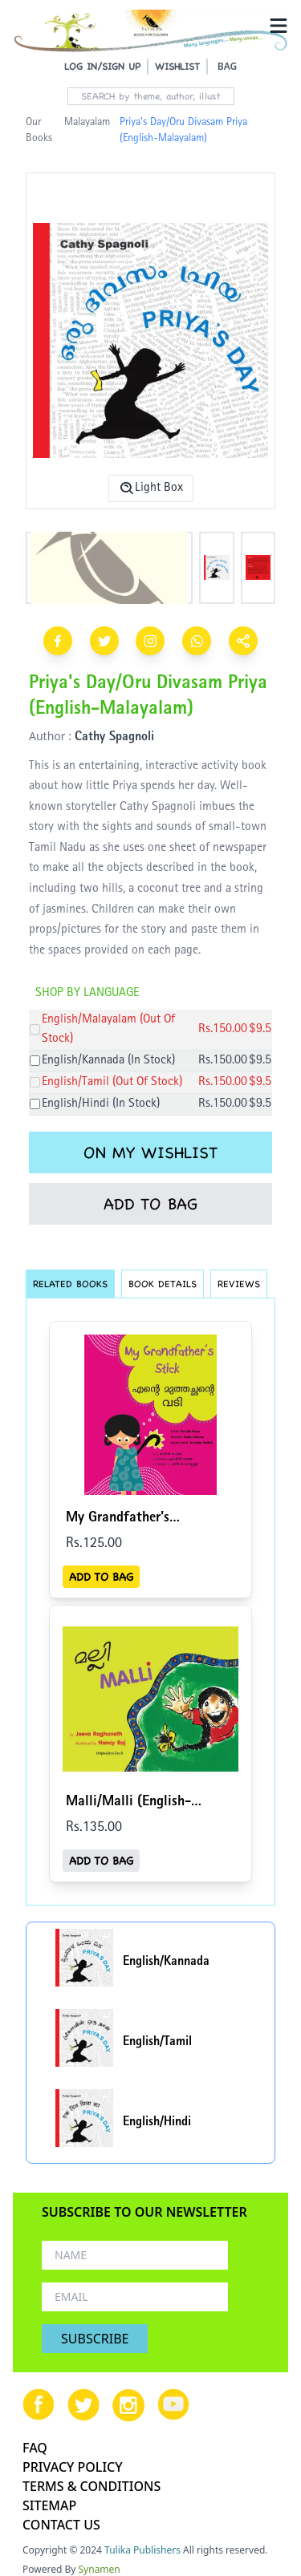  I want to click on Synamen, so click(99, 2569).